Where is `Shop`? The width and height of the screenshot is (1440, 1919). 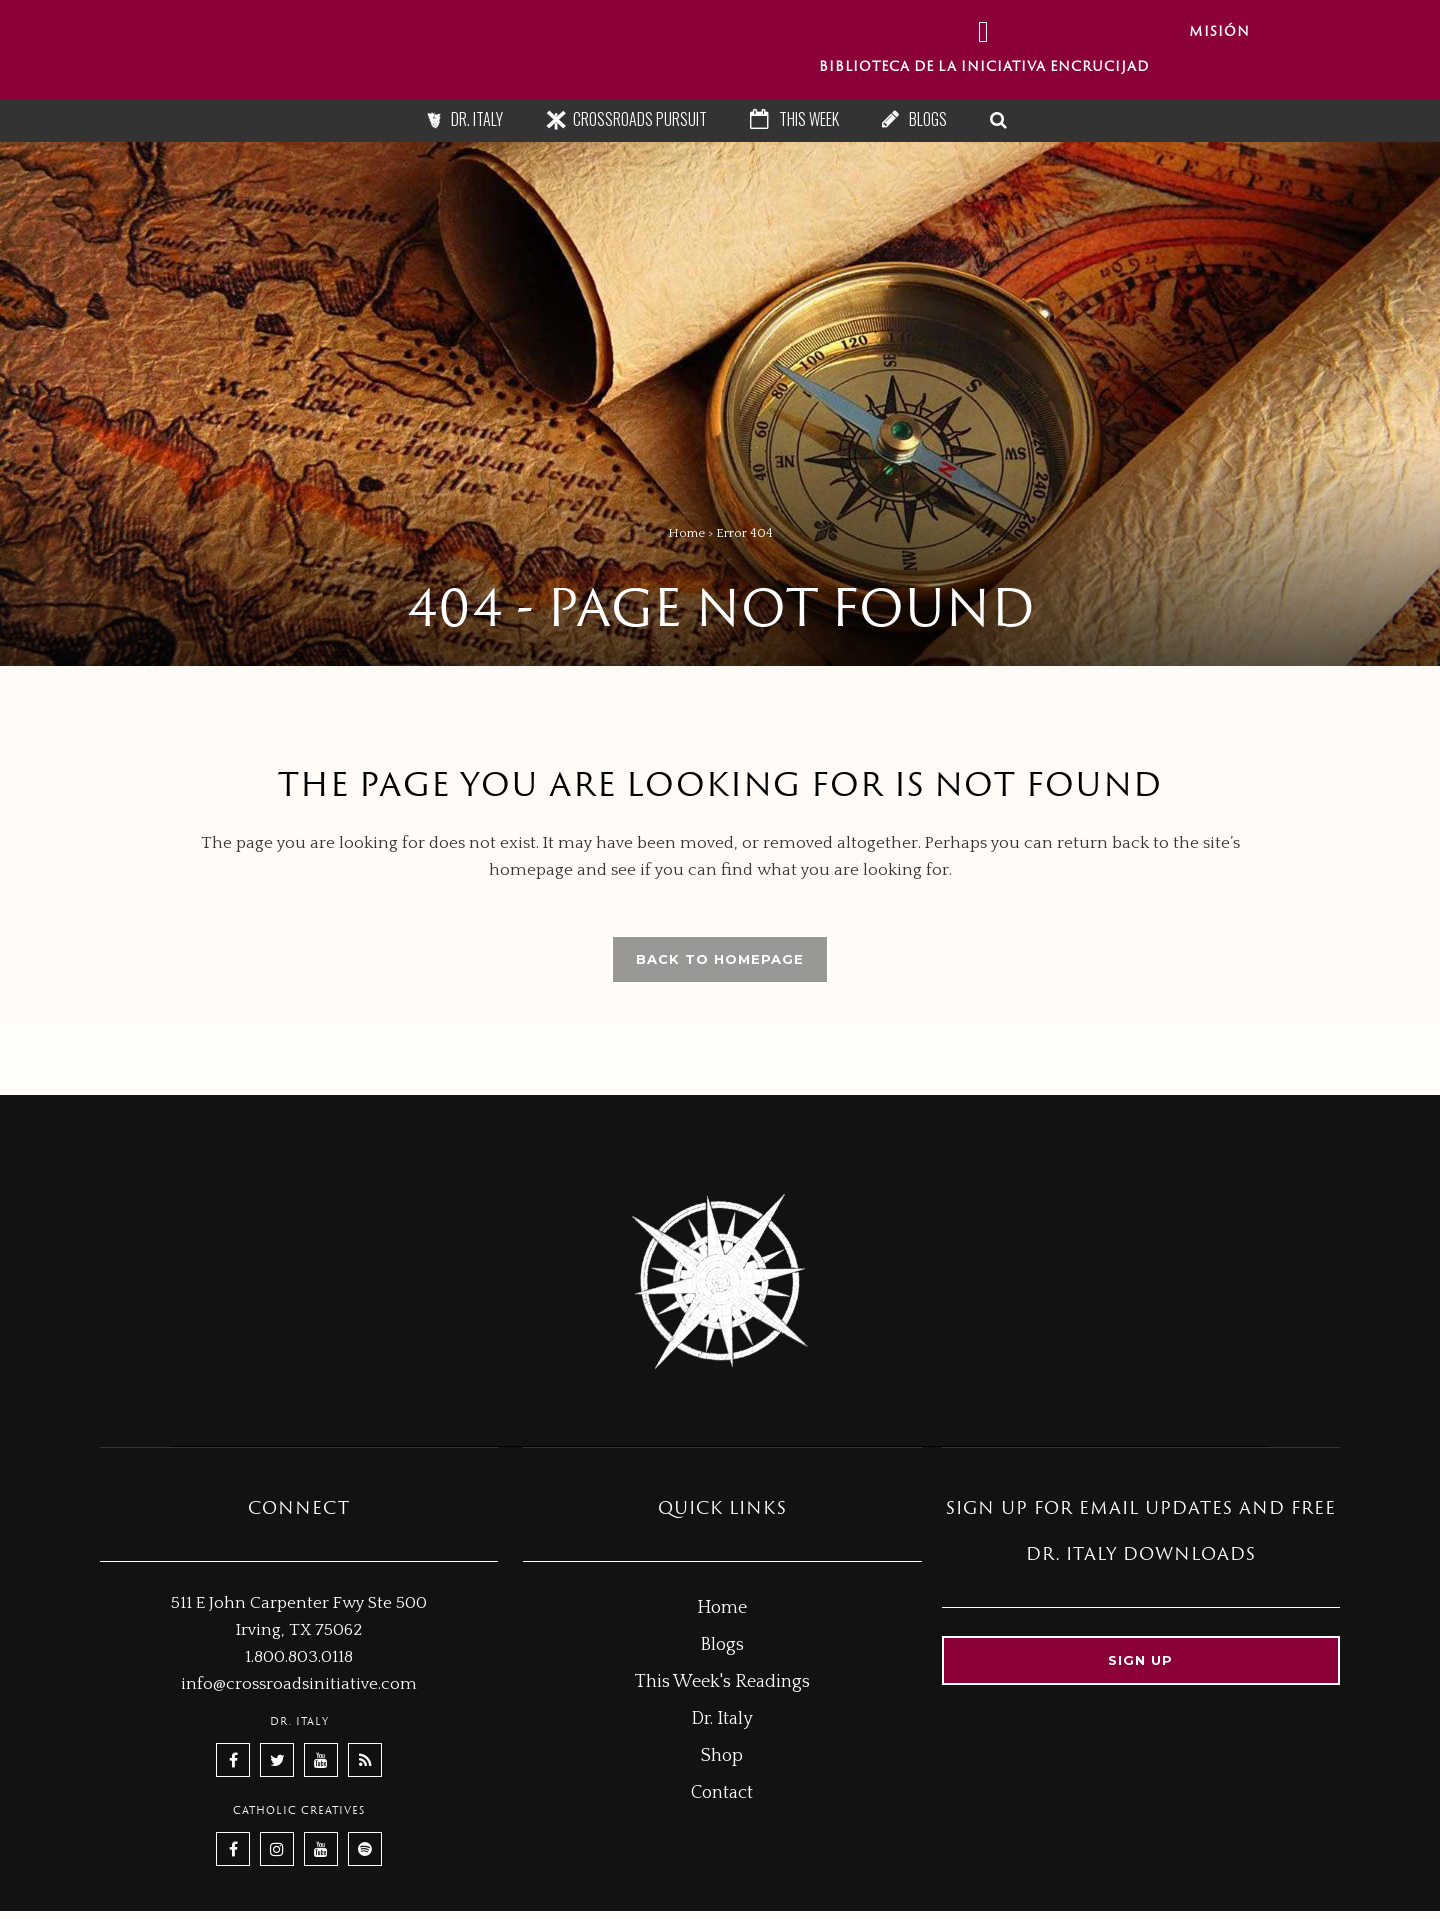
Shop is located at coordinates (722, 1756).